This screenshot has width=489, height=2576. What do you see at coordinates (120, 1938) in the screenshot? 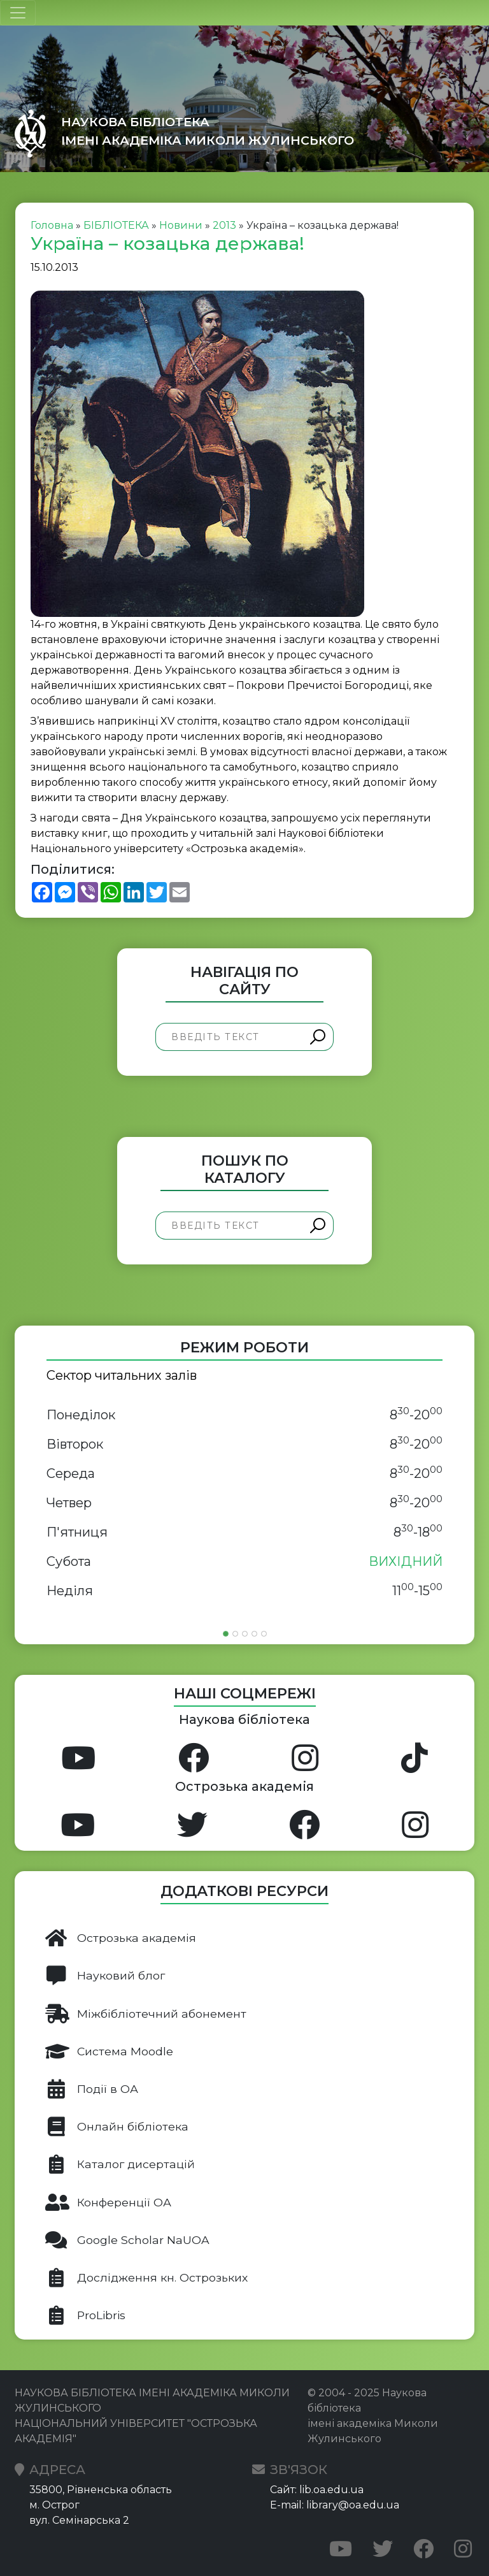
I see `Острозька академія` at bounding box center [120, 1938].